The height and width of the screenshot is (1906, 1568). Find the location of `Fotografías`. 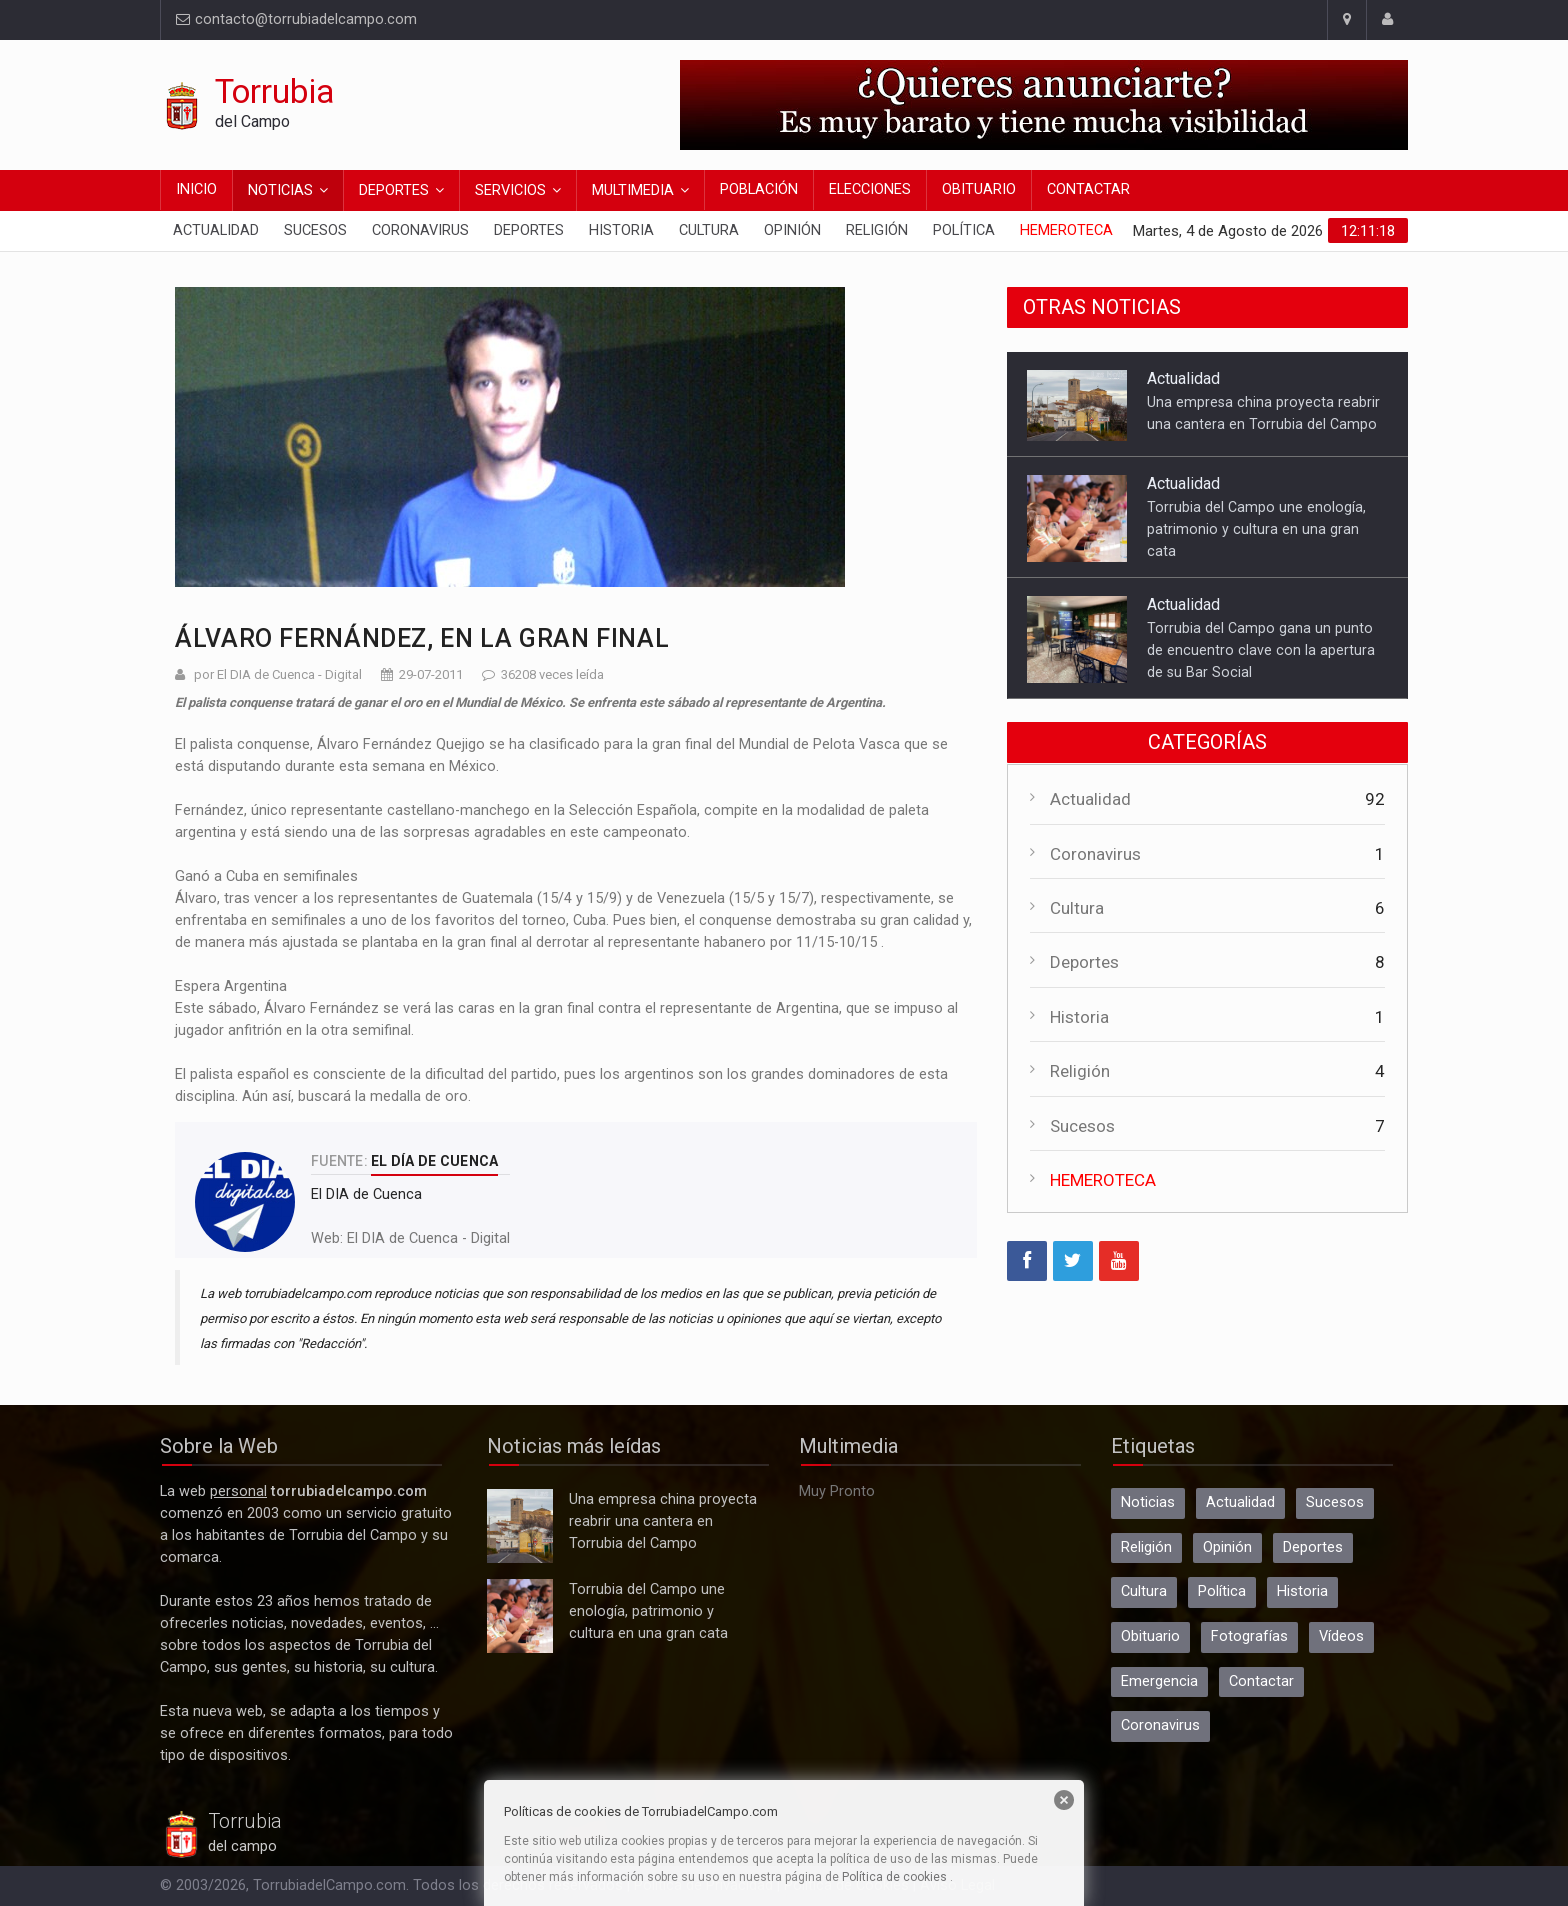

Fotografías is located at coordinates (1249, 1636).